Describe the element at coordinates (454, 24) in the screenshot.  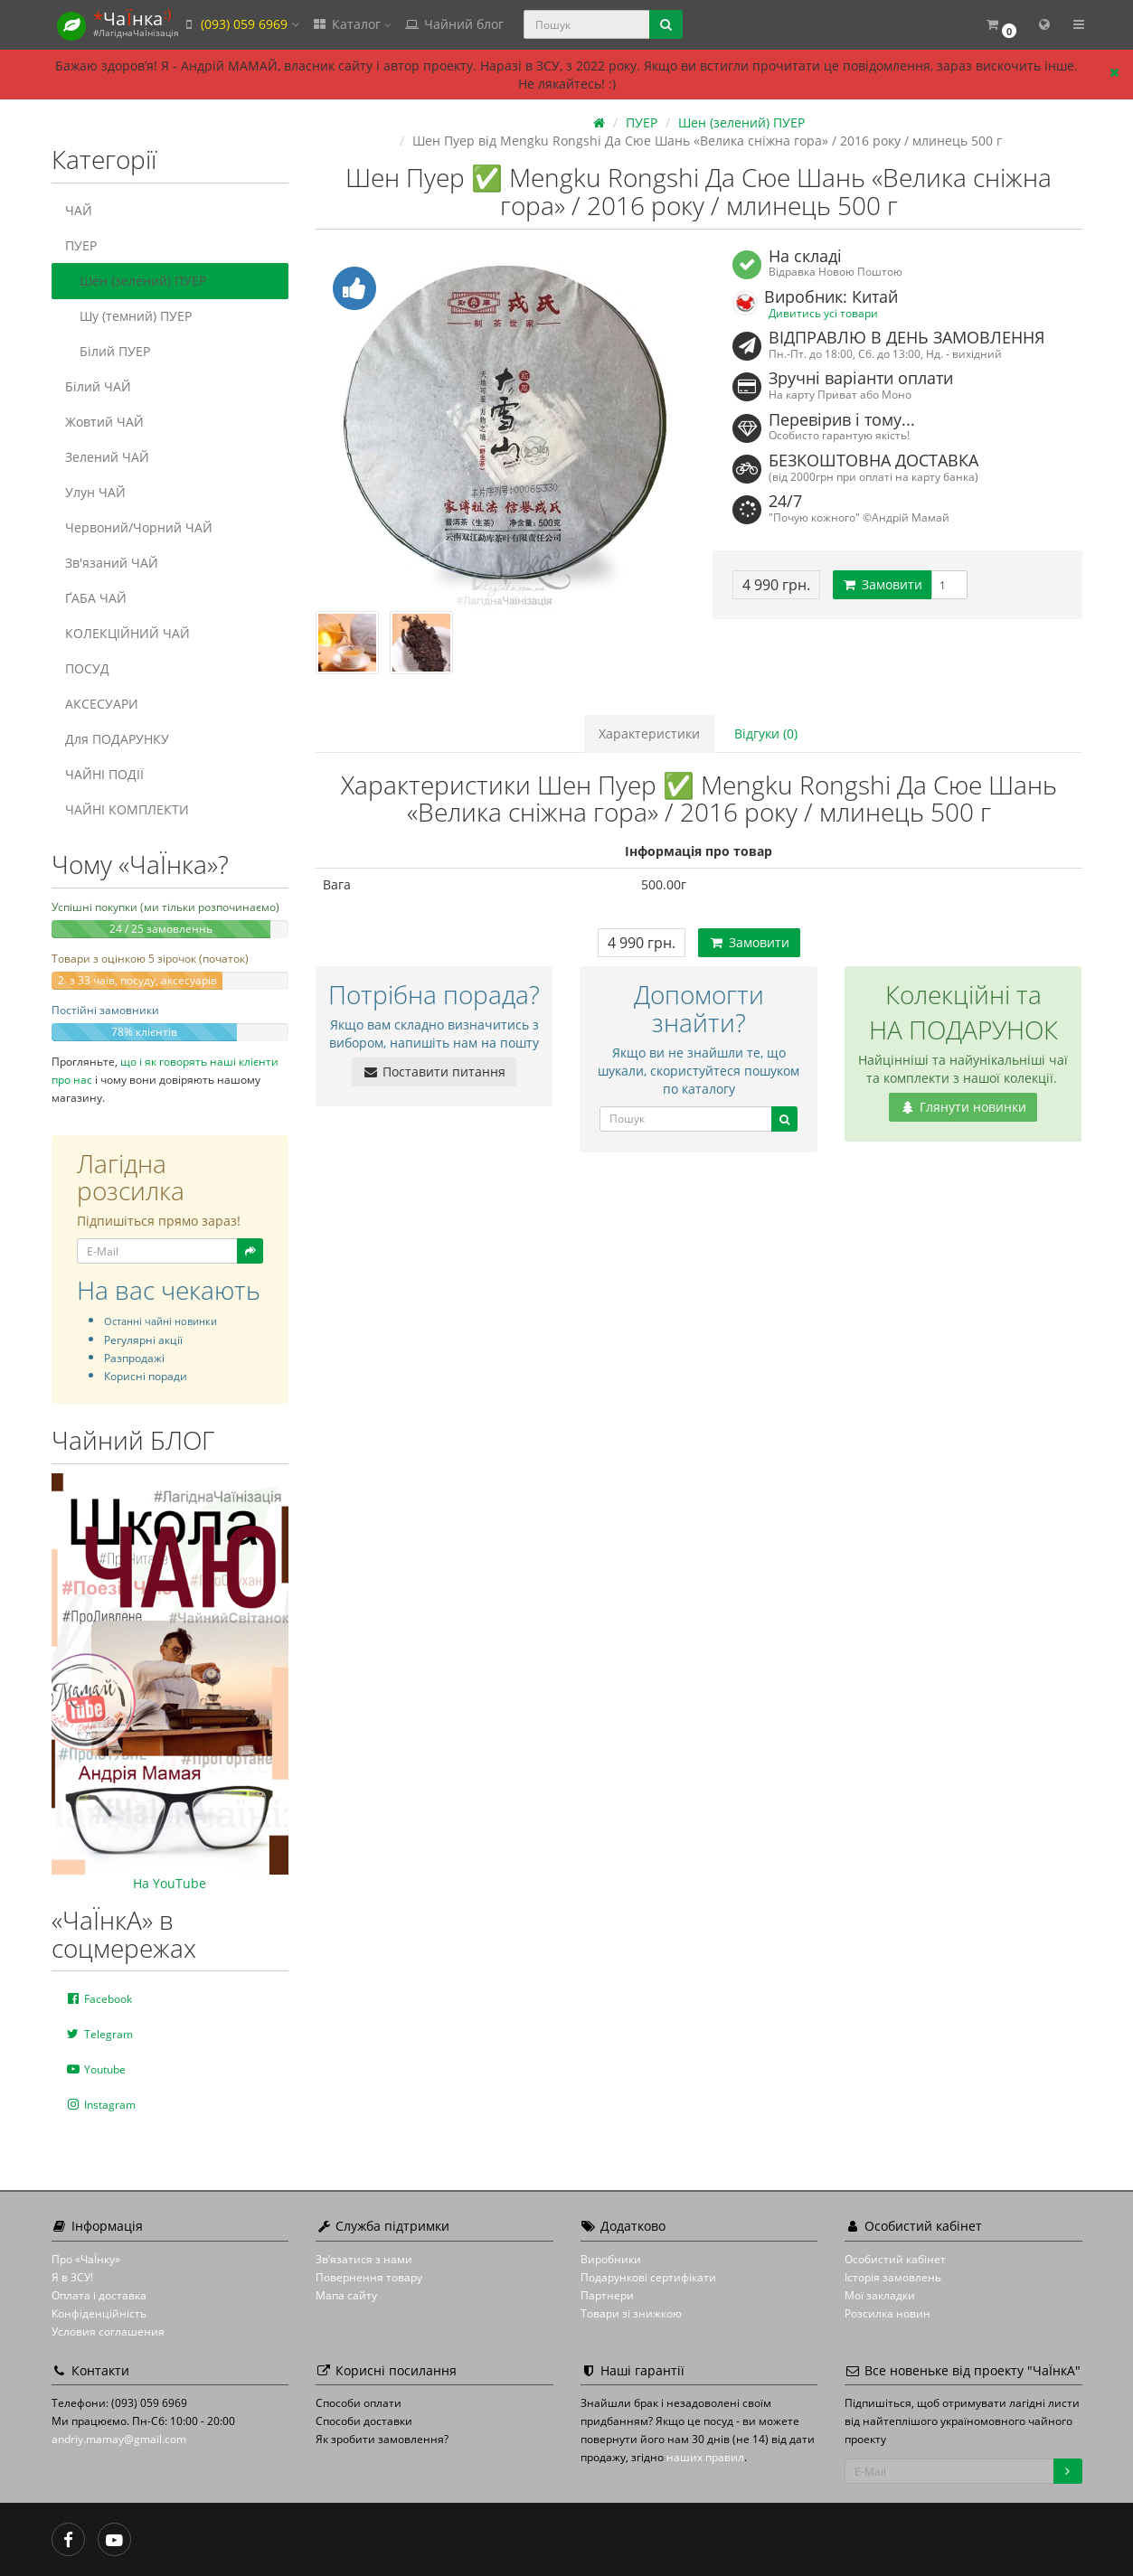
I see `Чайний блог` at that location.